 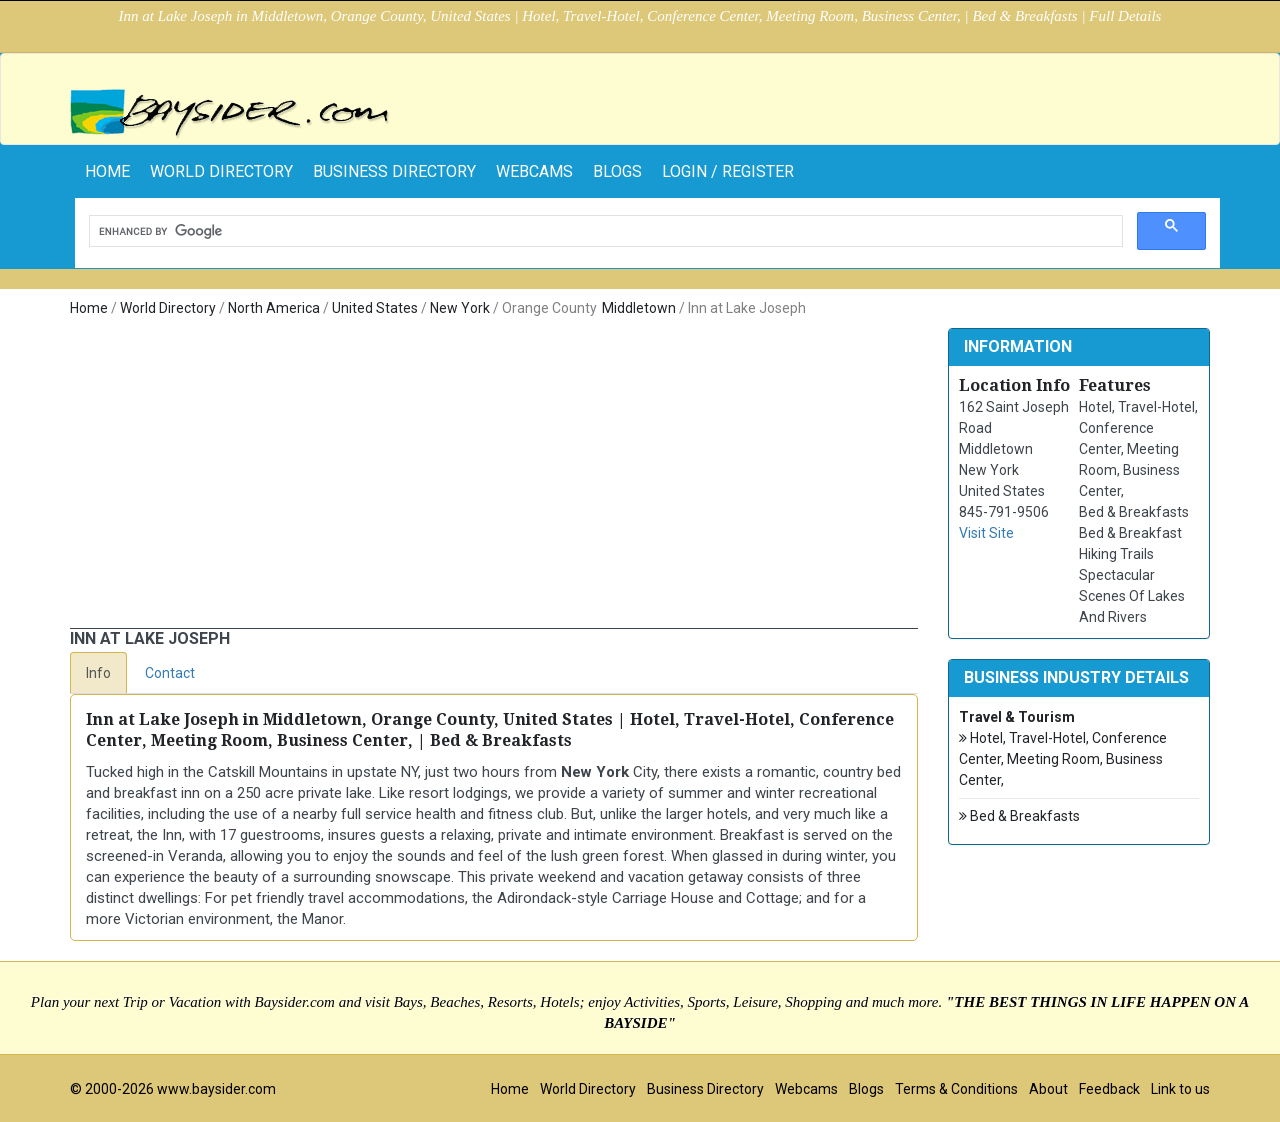 I want to click on Blogs, so click(x=617, y=171).